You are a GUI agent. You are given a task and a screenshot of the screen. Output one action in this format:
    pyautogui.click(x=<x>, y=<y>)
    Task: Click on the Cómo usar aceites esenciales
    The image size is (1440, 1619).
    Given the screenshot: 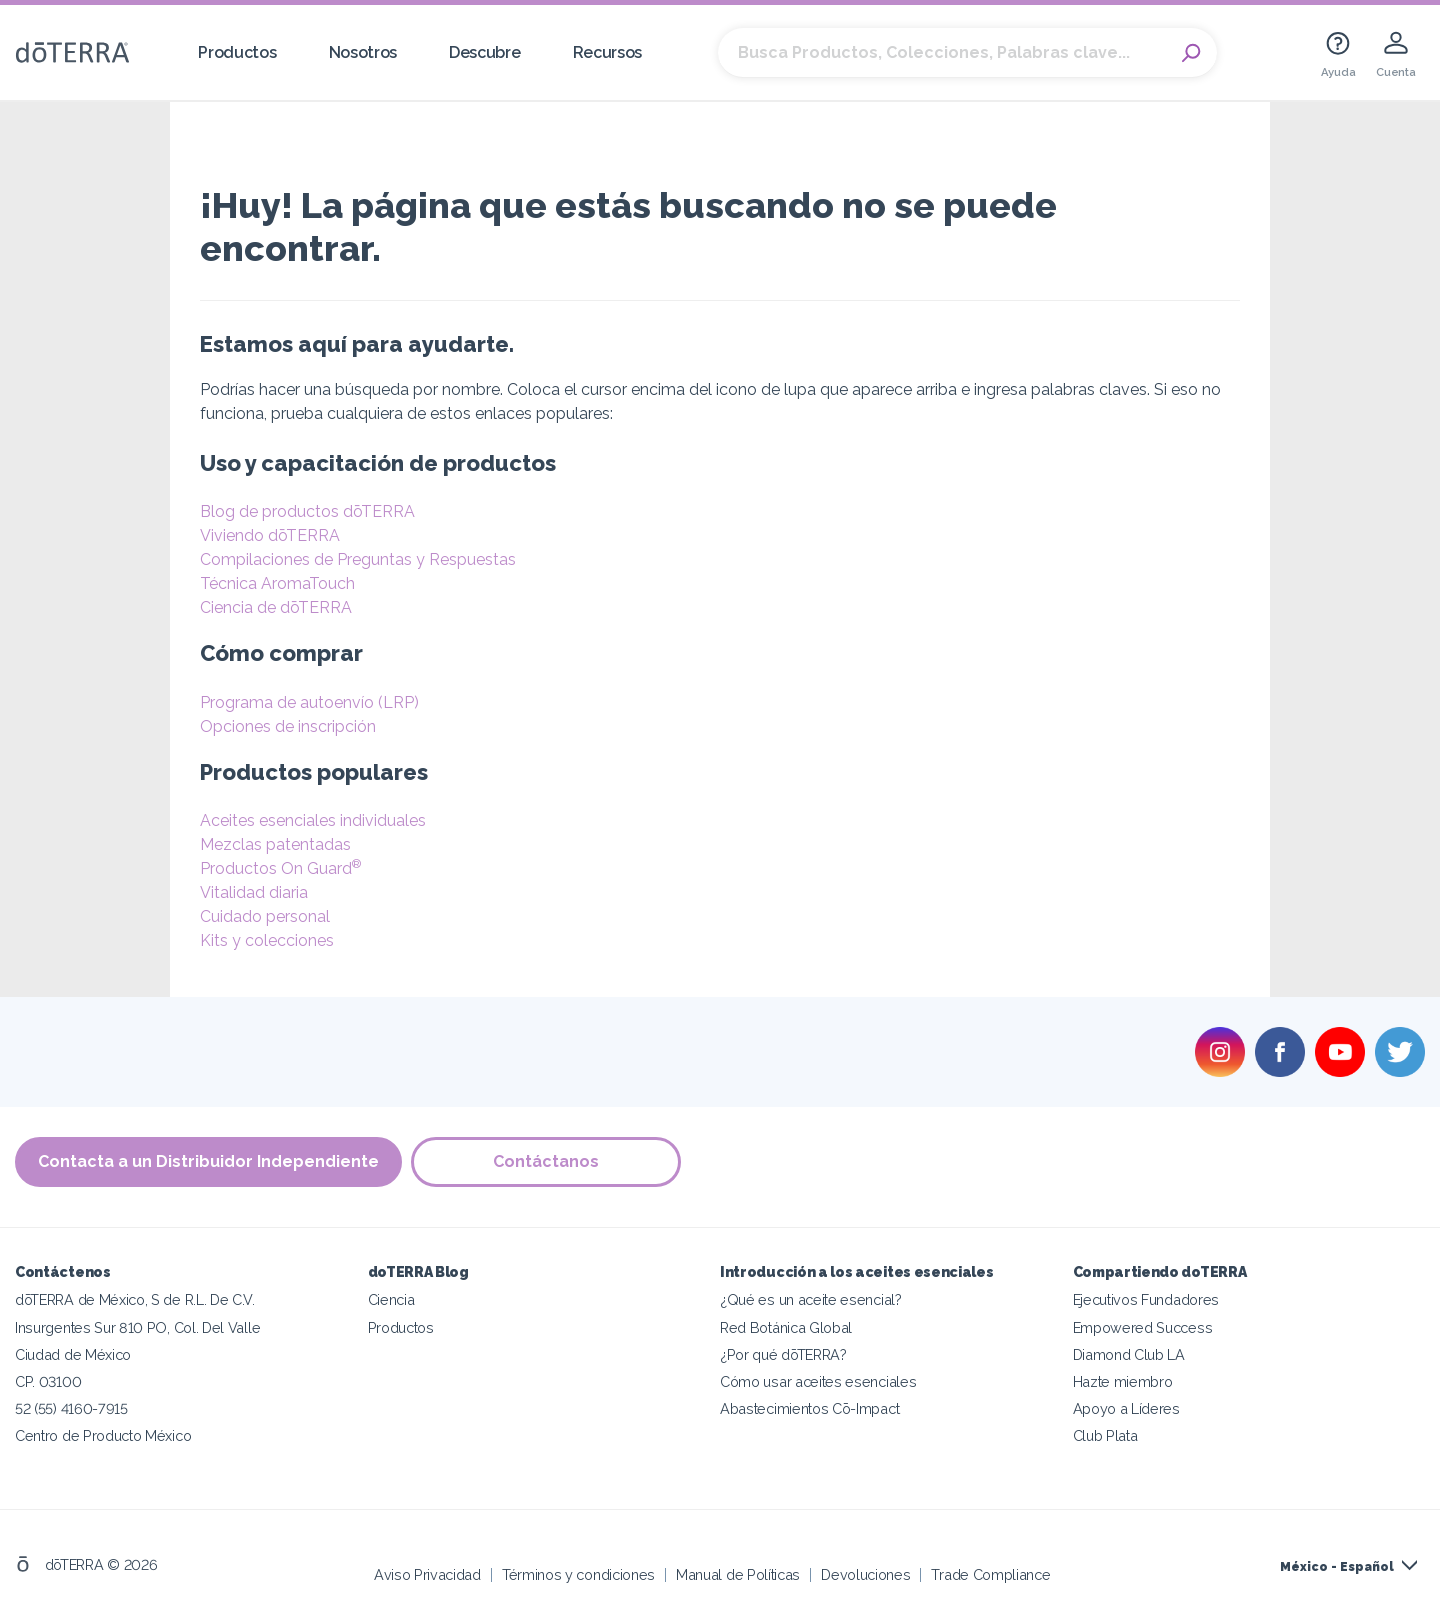 What is the action you would take?
    pyautogui.click(x=818, y=1380)
    